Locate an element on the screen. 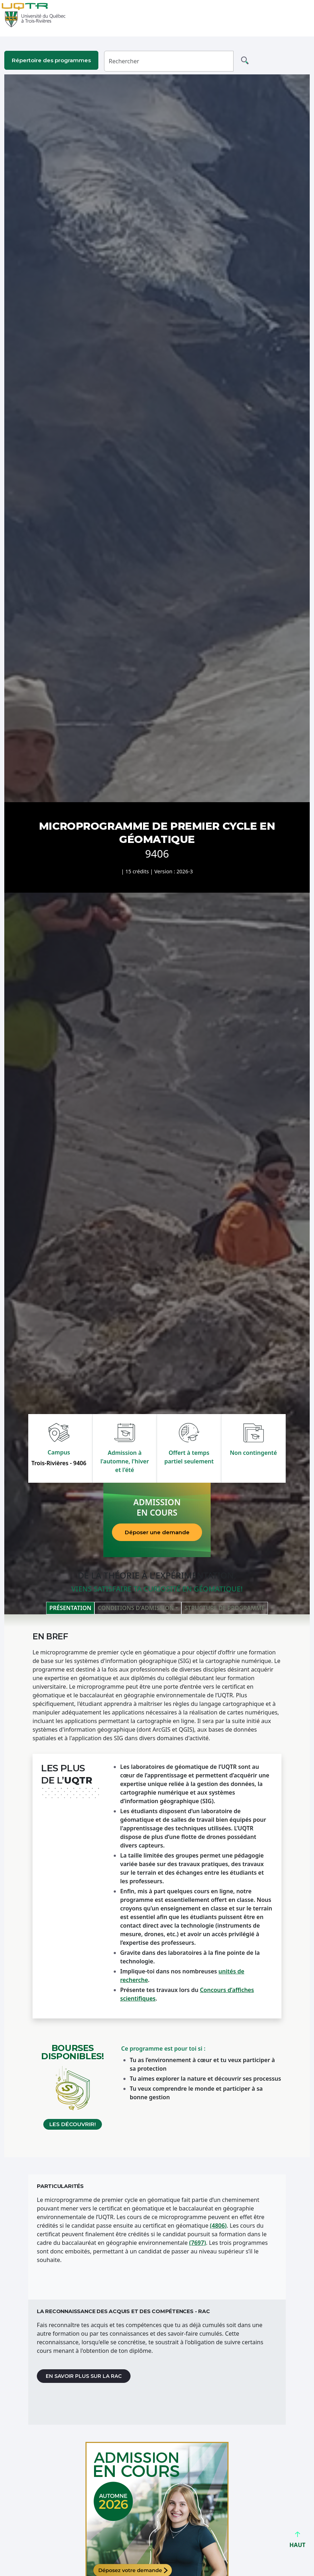 The height and width of the screenshot is (2576, 314). HAUT is located at coordinates (297, 2542).